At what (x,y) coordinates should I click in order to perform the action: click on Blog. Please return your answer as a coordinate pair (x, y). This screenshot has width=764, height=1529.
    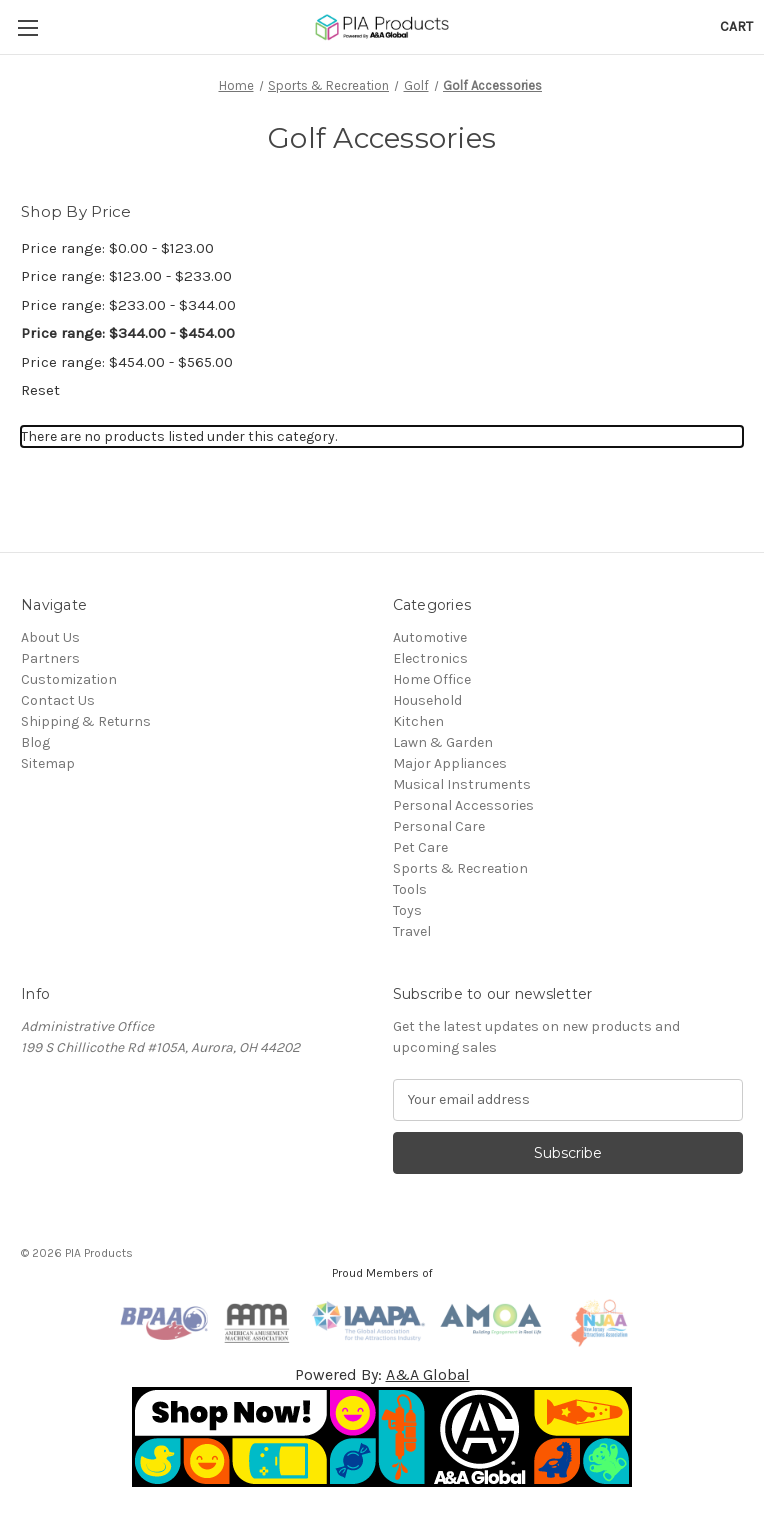
    Looking at the image, I should click on (35, 742).